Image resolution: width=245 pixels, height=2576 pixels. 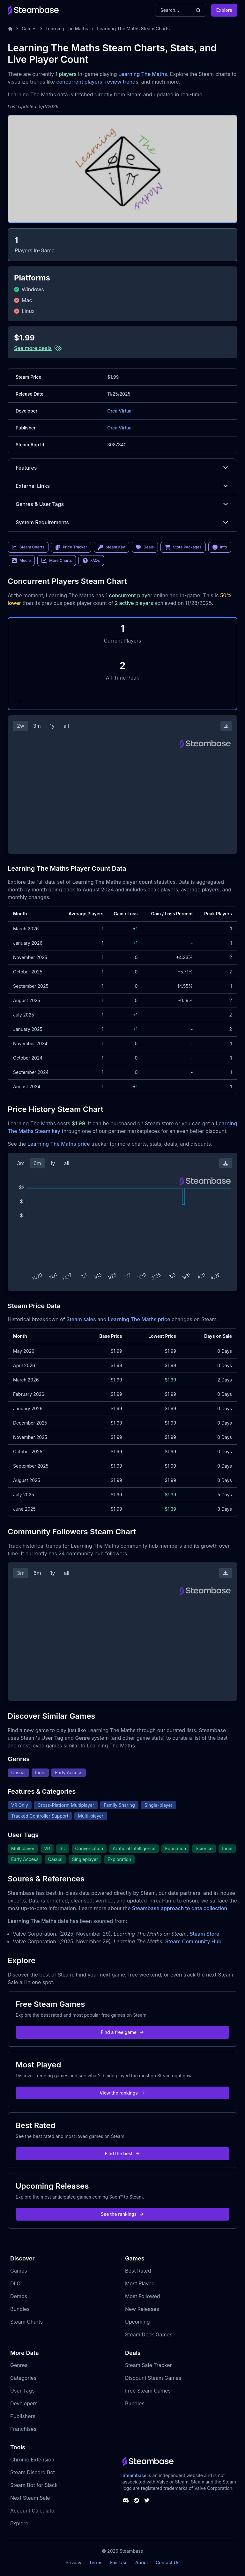 What do you see at coordinates (24, 2403) in the screenshot?
I see `Developers` at bounding box center [24, 2403].